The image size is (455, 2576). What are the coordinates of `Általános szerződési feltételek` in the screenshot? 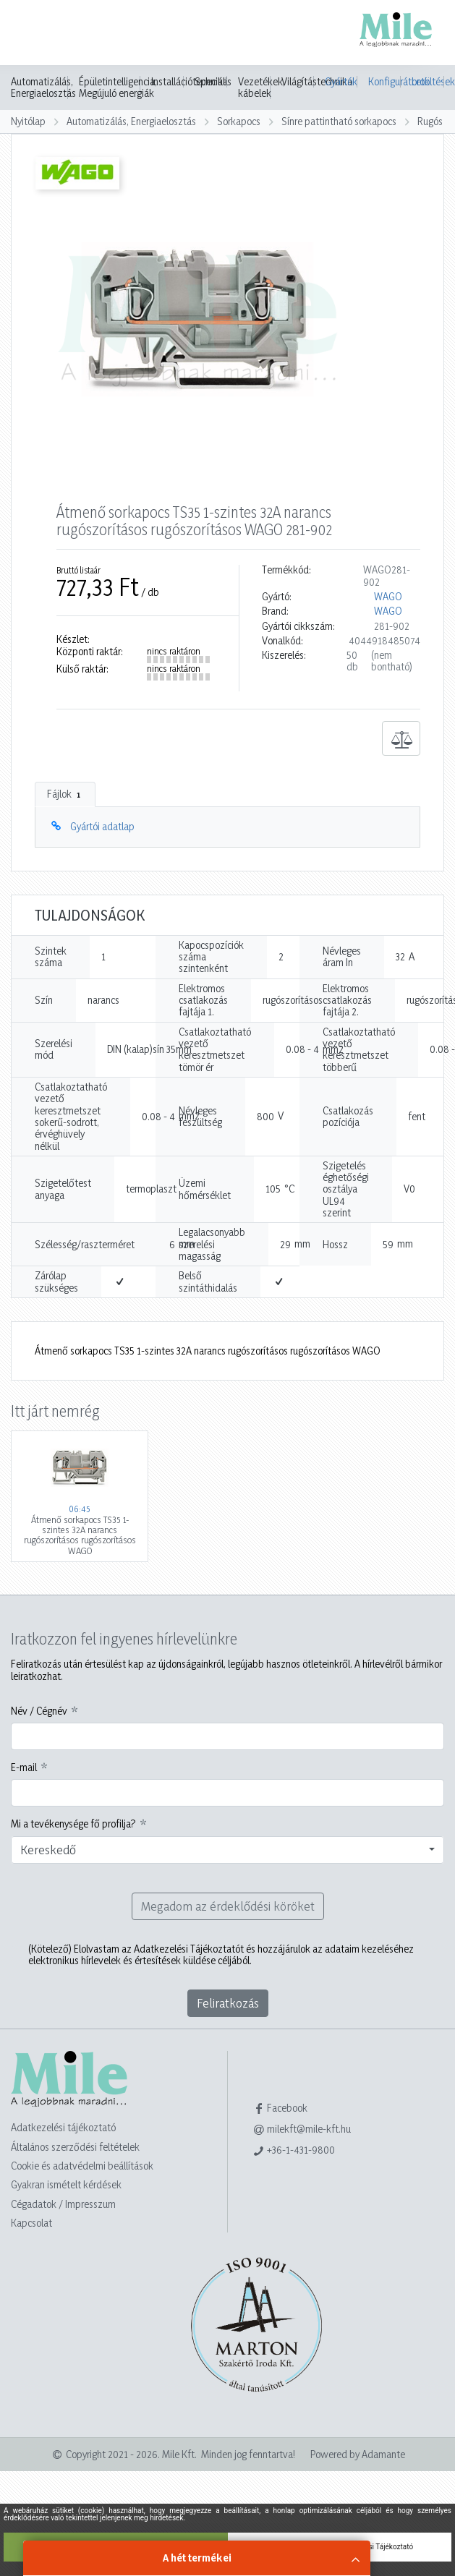 It's located at (75, 2147).